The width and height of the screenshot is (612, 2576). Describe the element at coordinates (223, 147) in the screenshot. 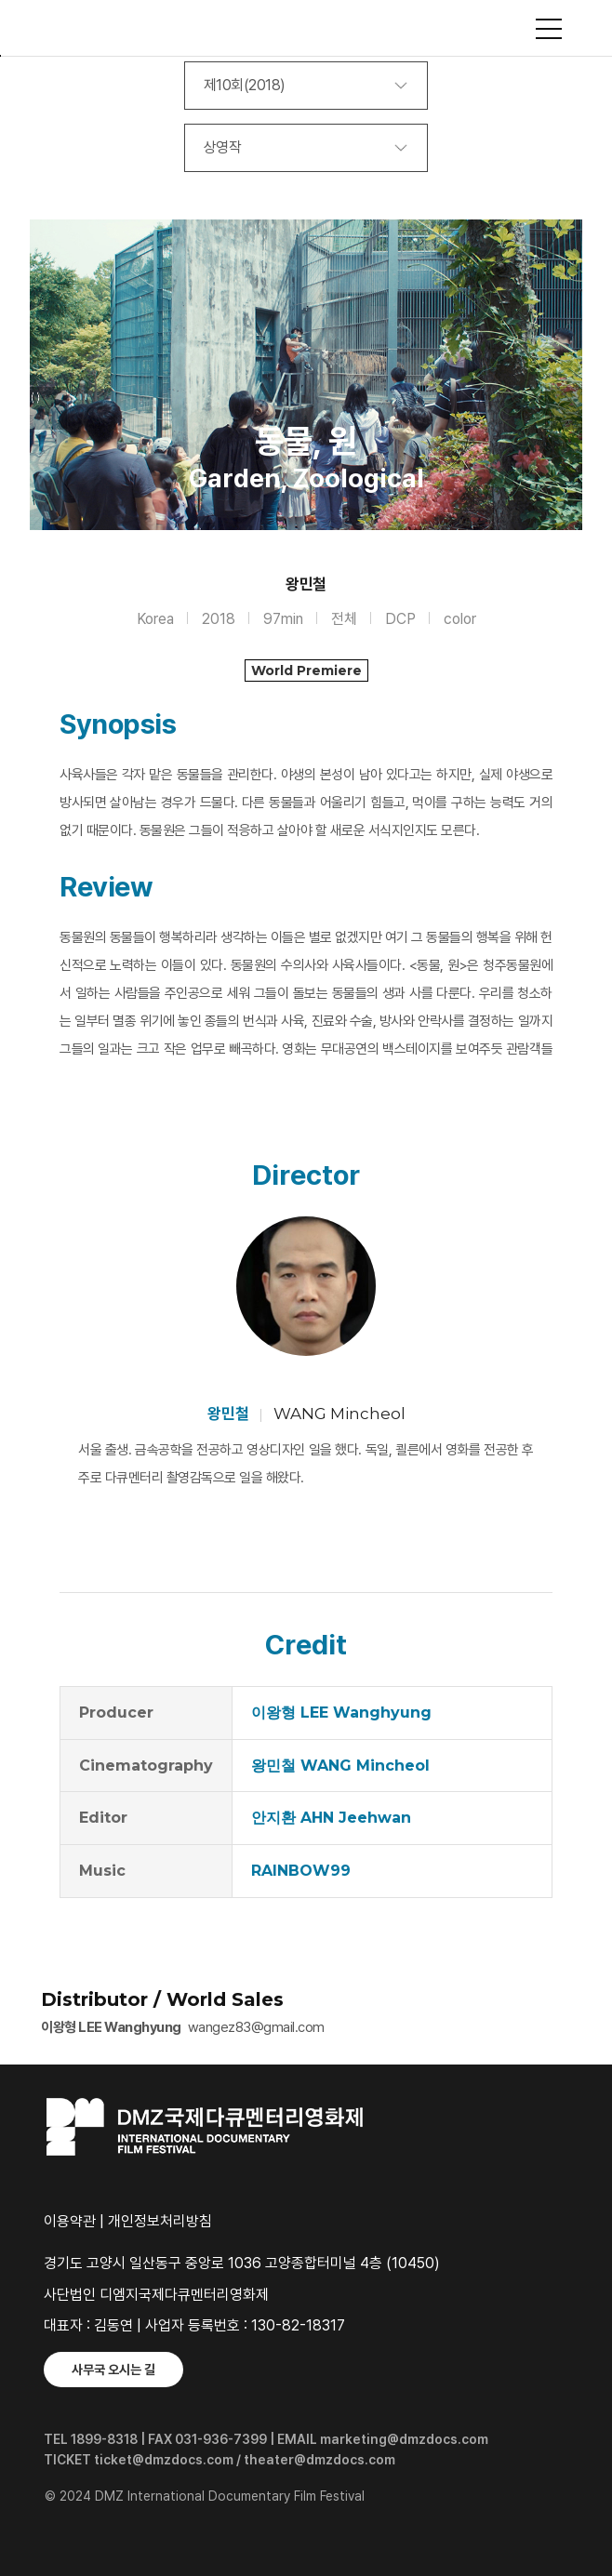

I see `상영작` at that location.